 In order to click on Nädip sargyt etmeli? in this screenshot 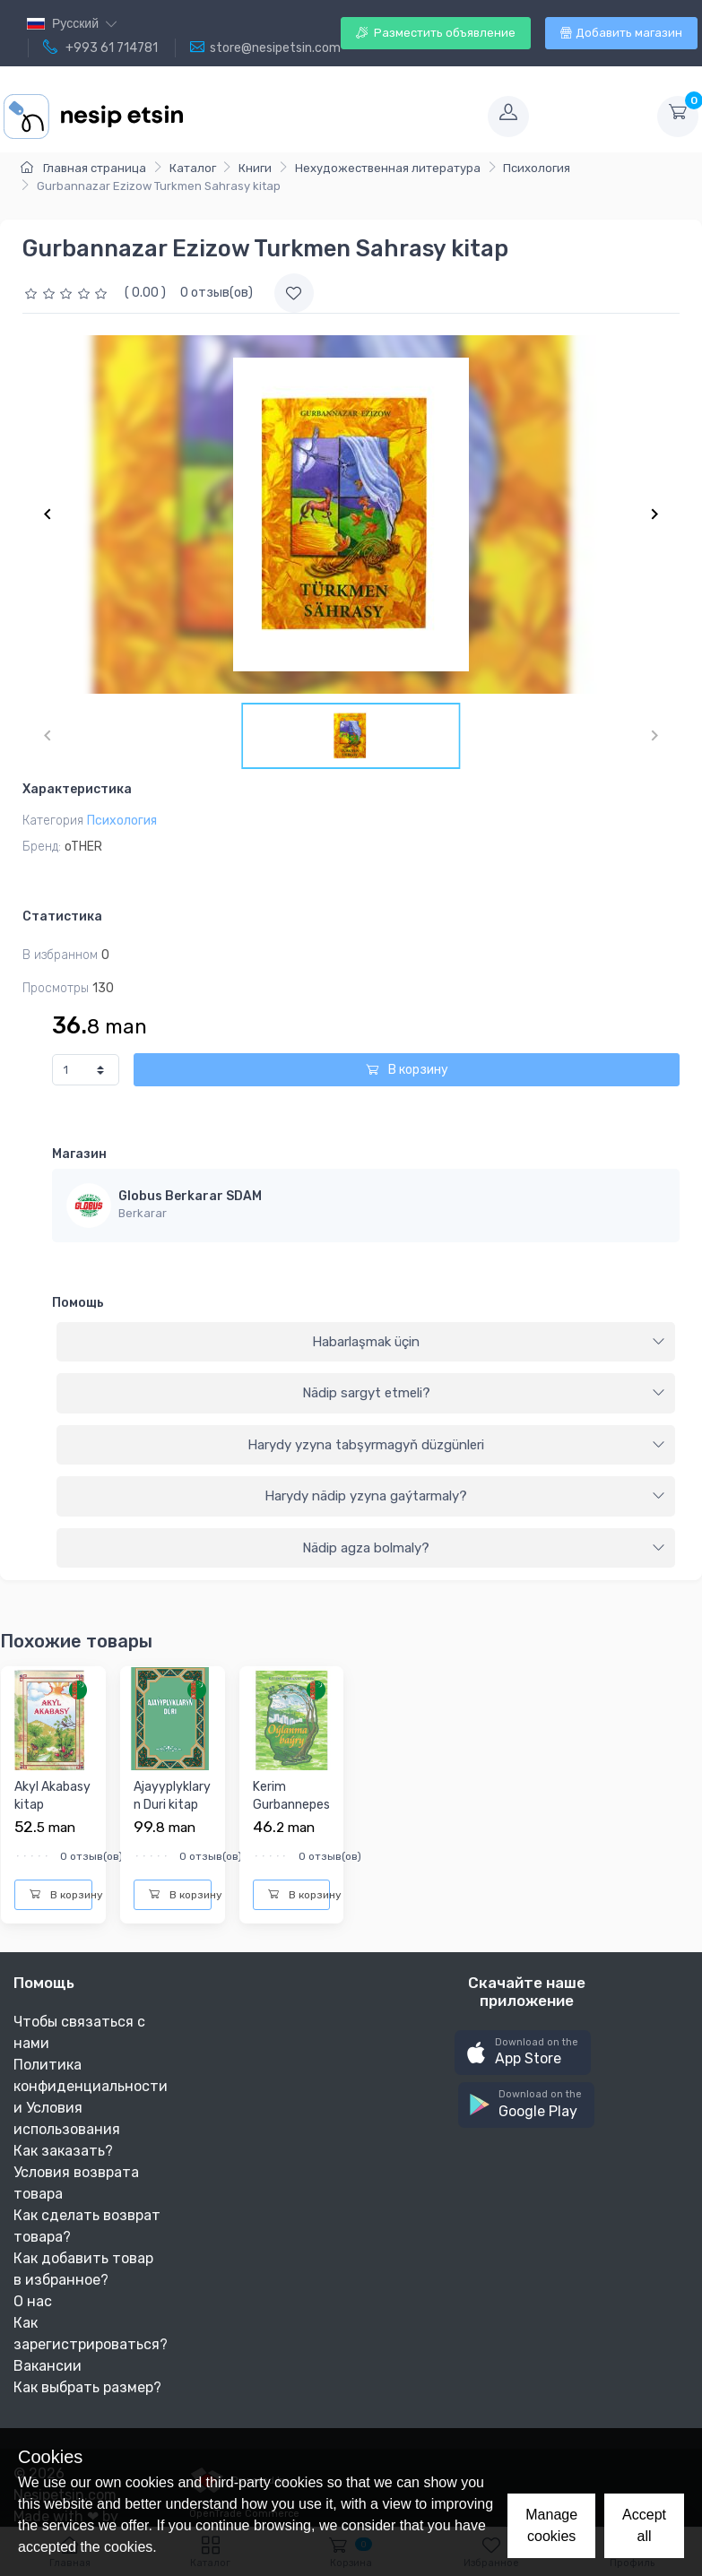, I will do `click(484, 1393)`.